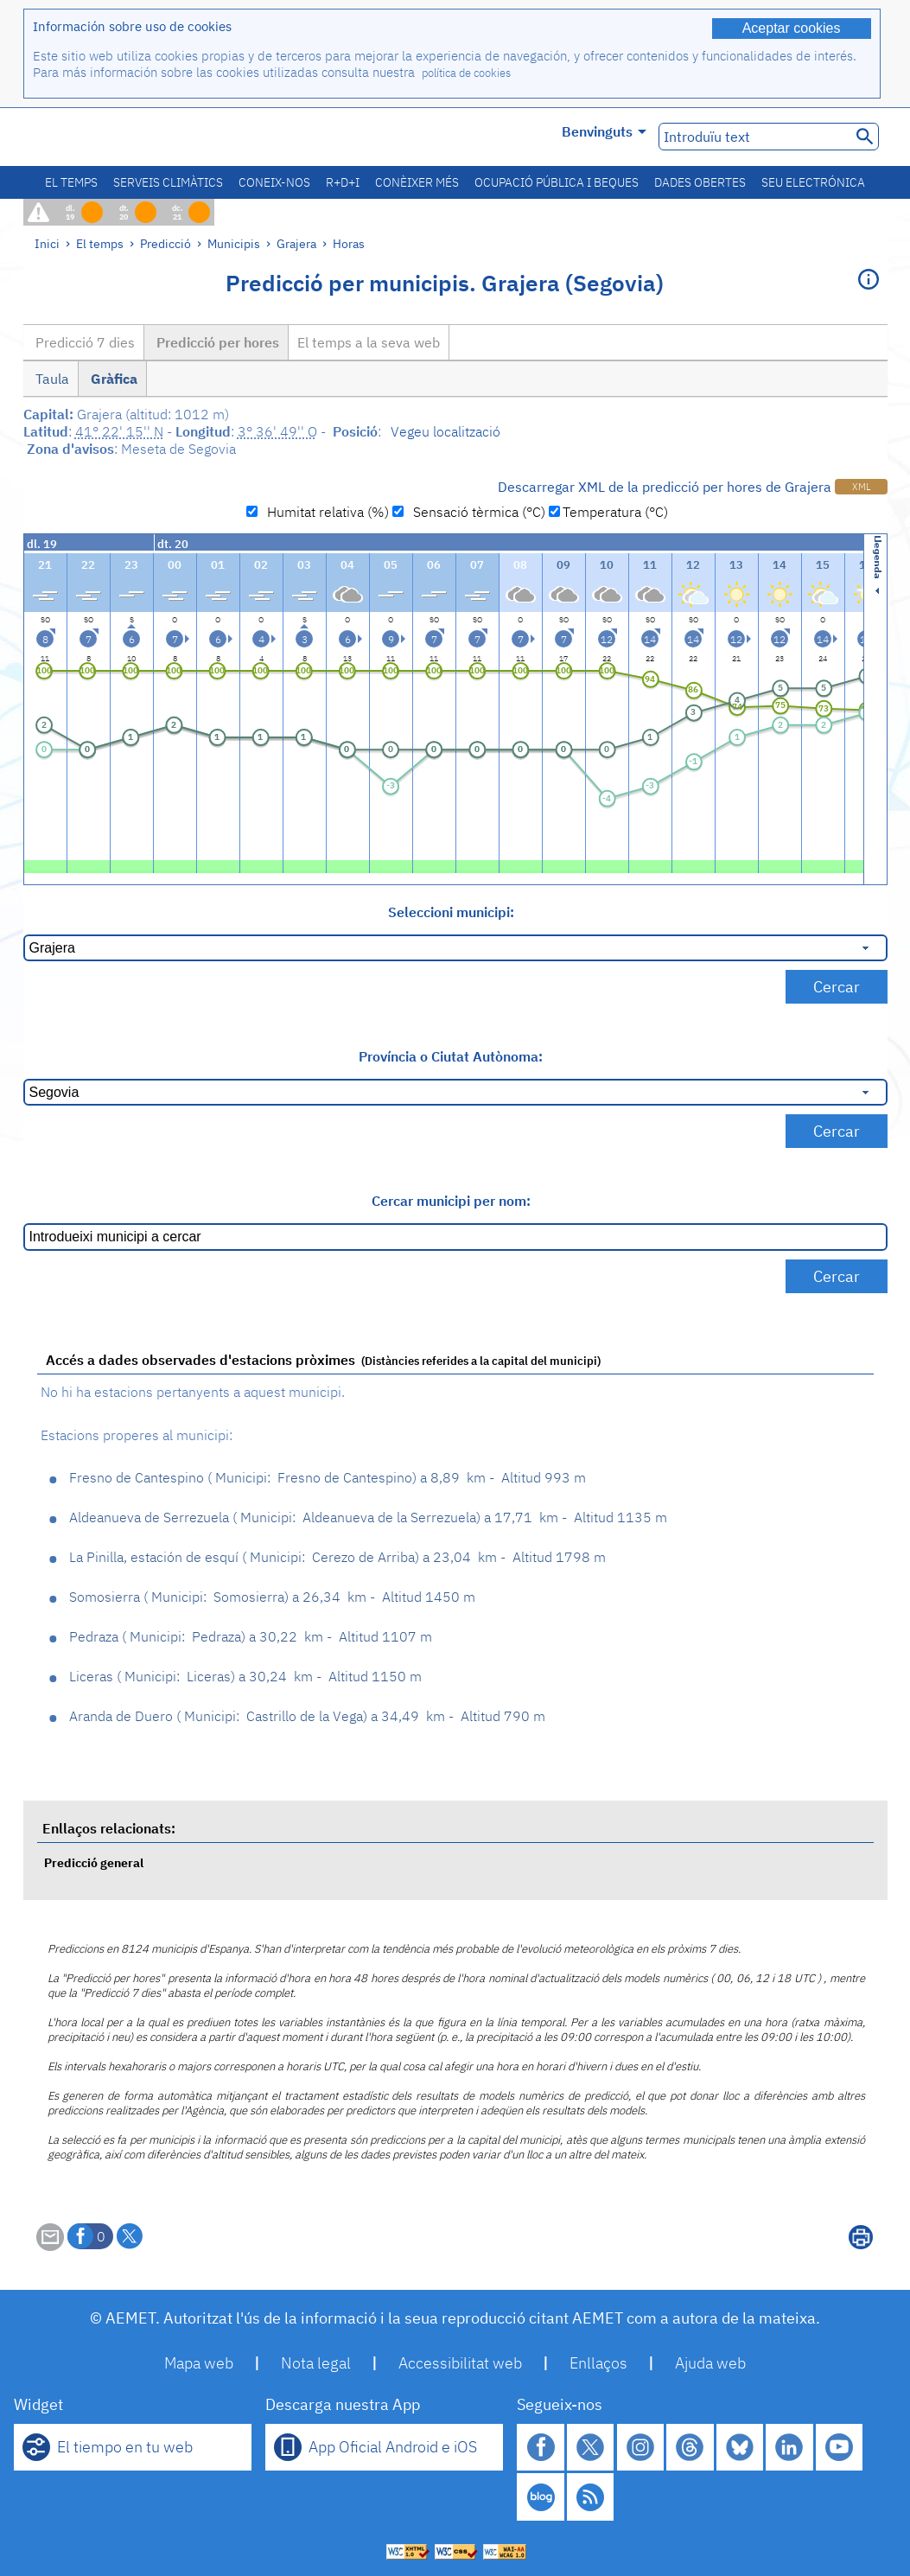 This screenshot has width=910, height=2576. Describe the element at coordinates (233, 243) in the screenshot. I see `Municipis` at that location.